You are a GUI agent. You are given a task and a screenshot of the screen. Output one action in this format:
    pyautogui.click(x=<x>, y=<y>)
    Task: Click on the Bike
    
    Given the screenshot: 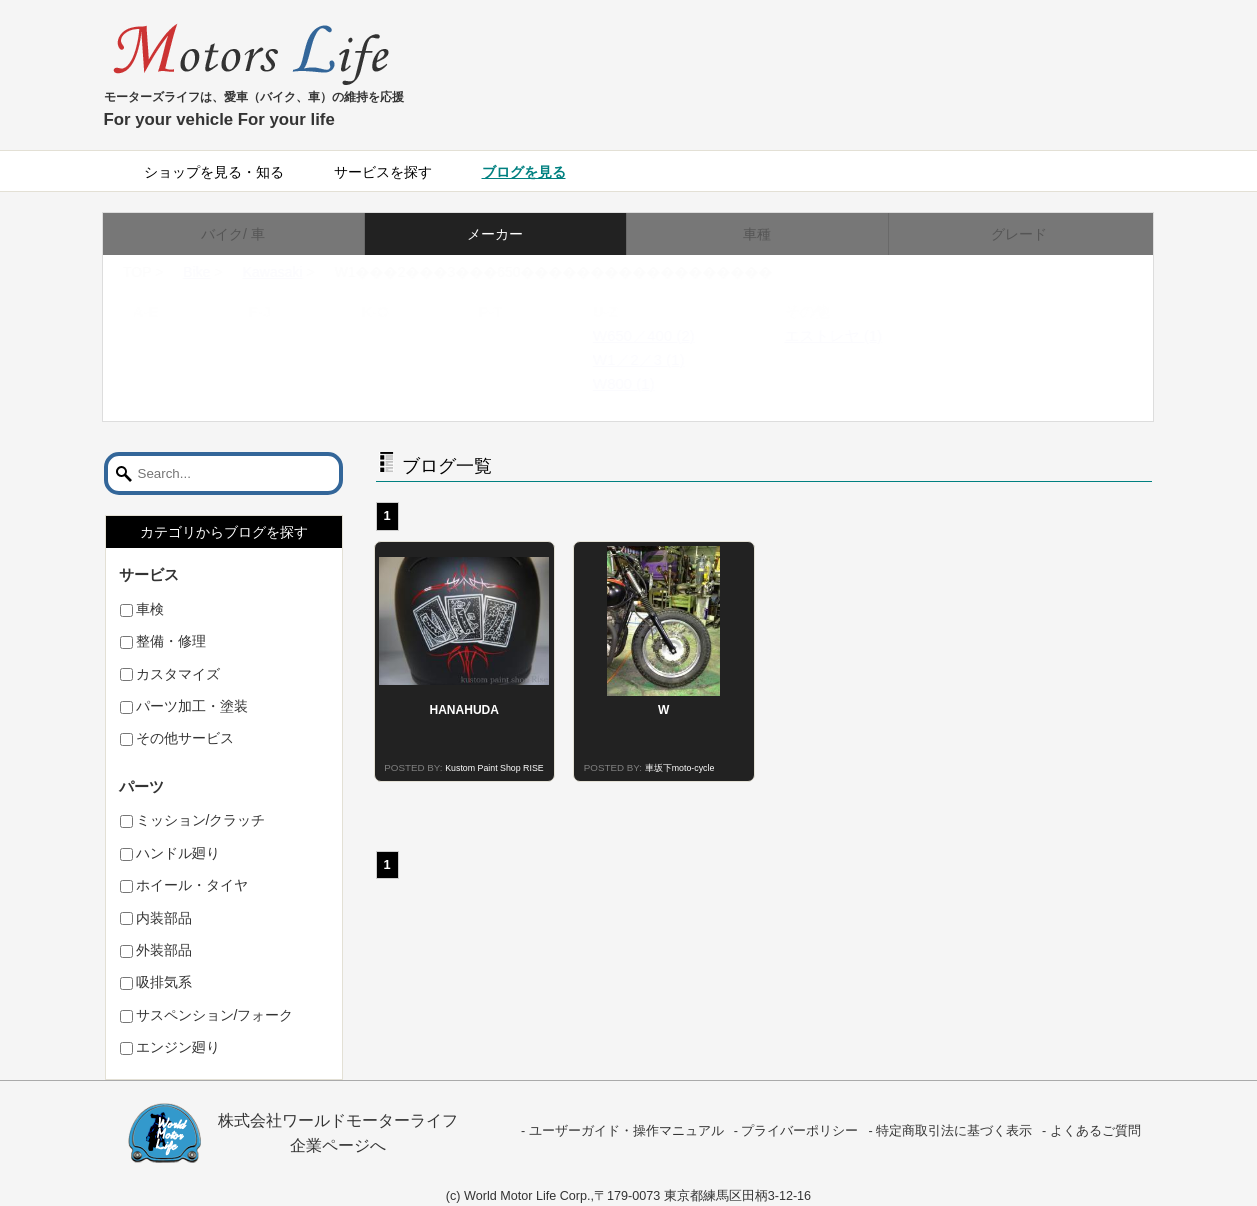 What is the action you would take?
    pyautogui.click(x=215, y=272)
    